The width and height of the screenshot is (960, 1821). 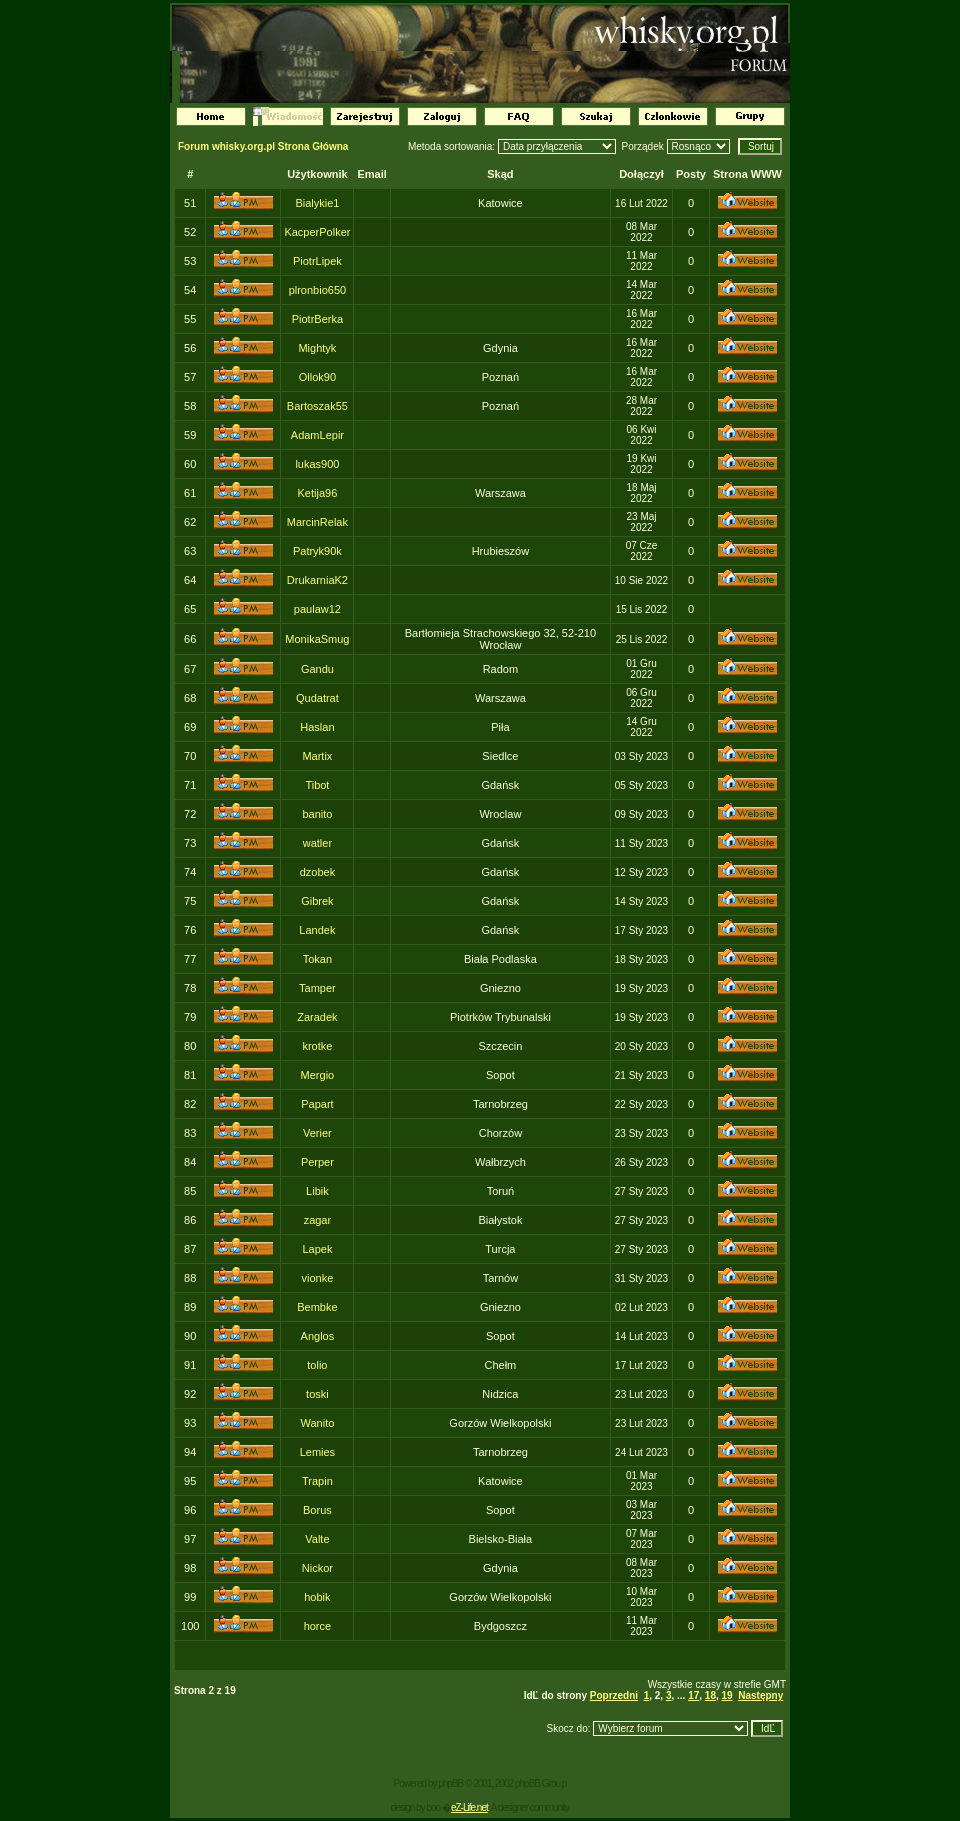 I want to click on Forum whisky.org.pl Strona Główna, so click(x=263, y=146).